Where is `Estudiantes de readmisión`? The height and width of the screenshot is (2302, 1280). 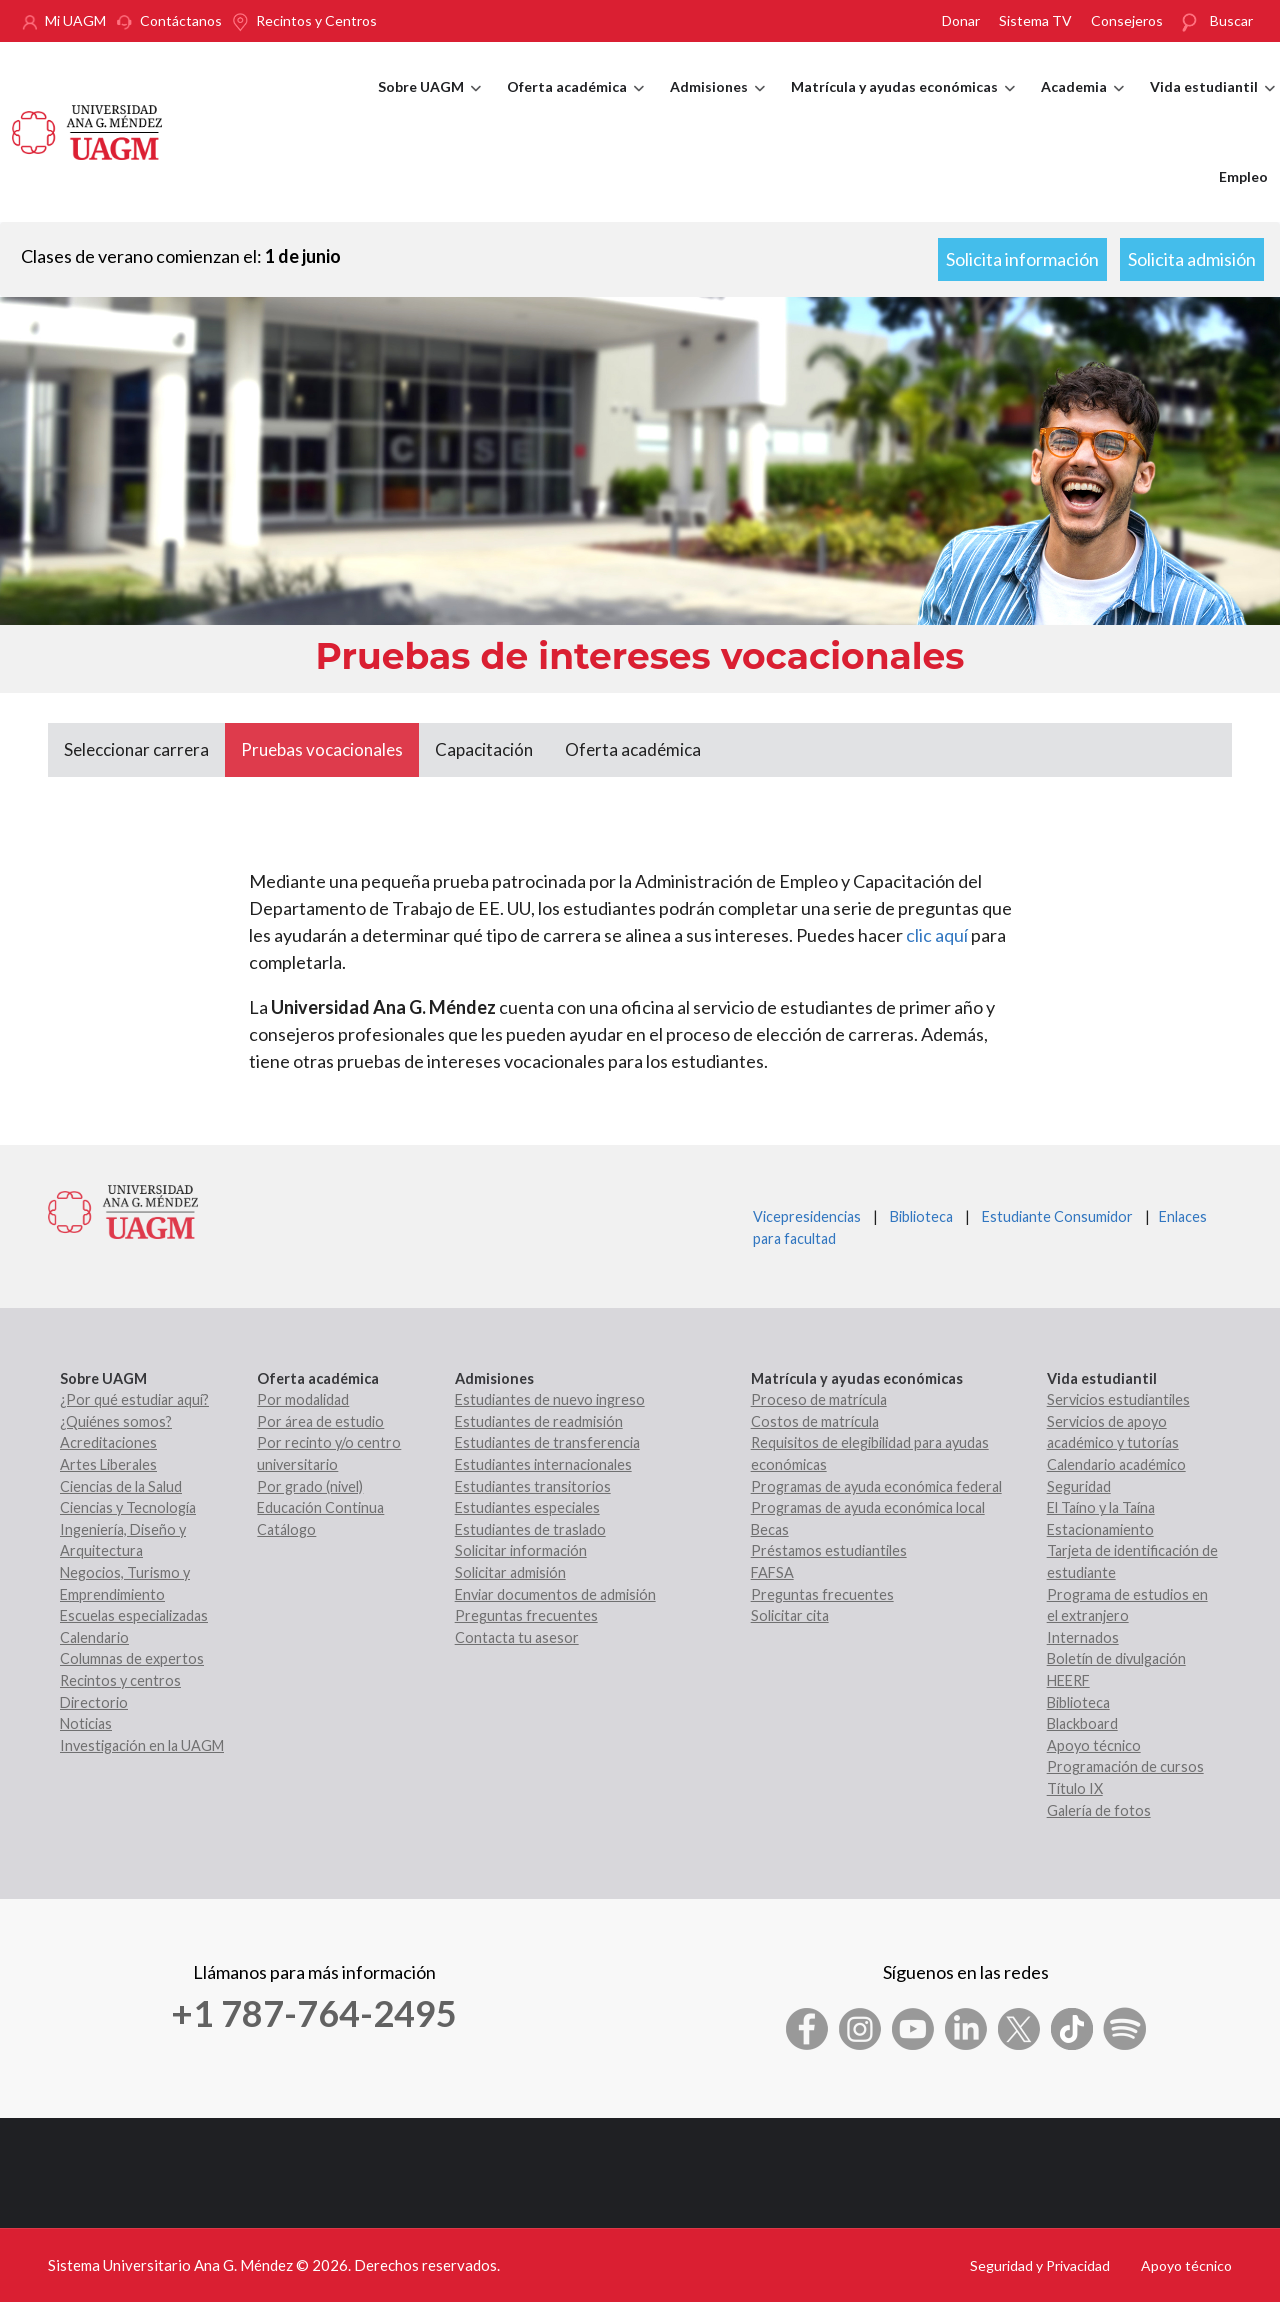
Estudiantes de readmisión is located at coordinates (539, 1421).